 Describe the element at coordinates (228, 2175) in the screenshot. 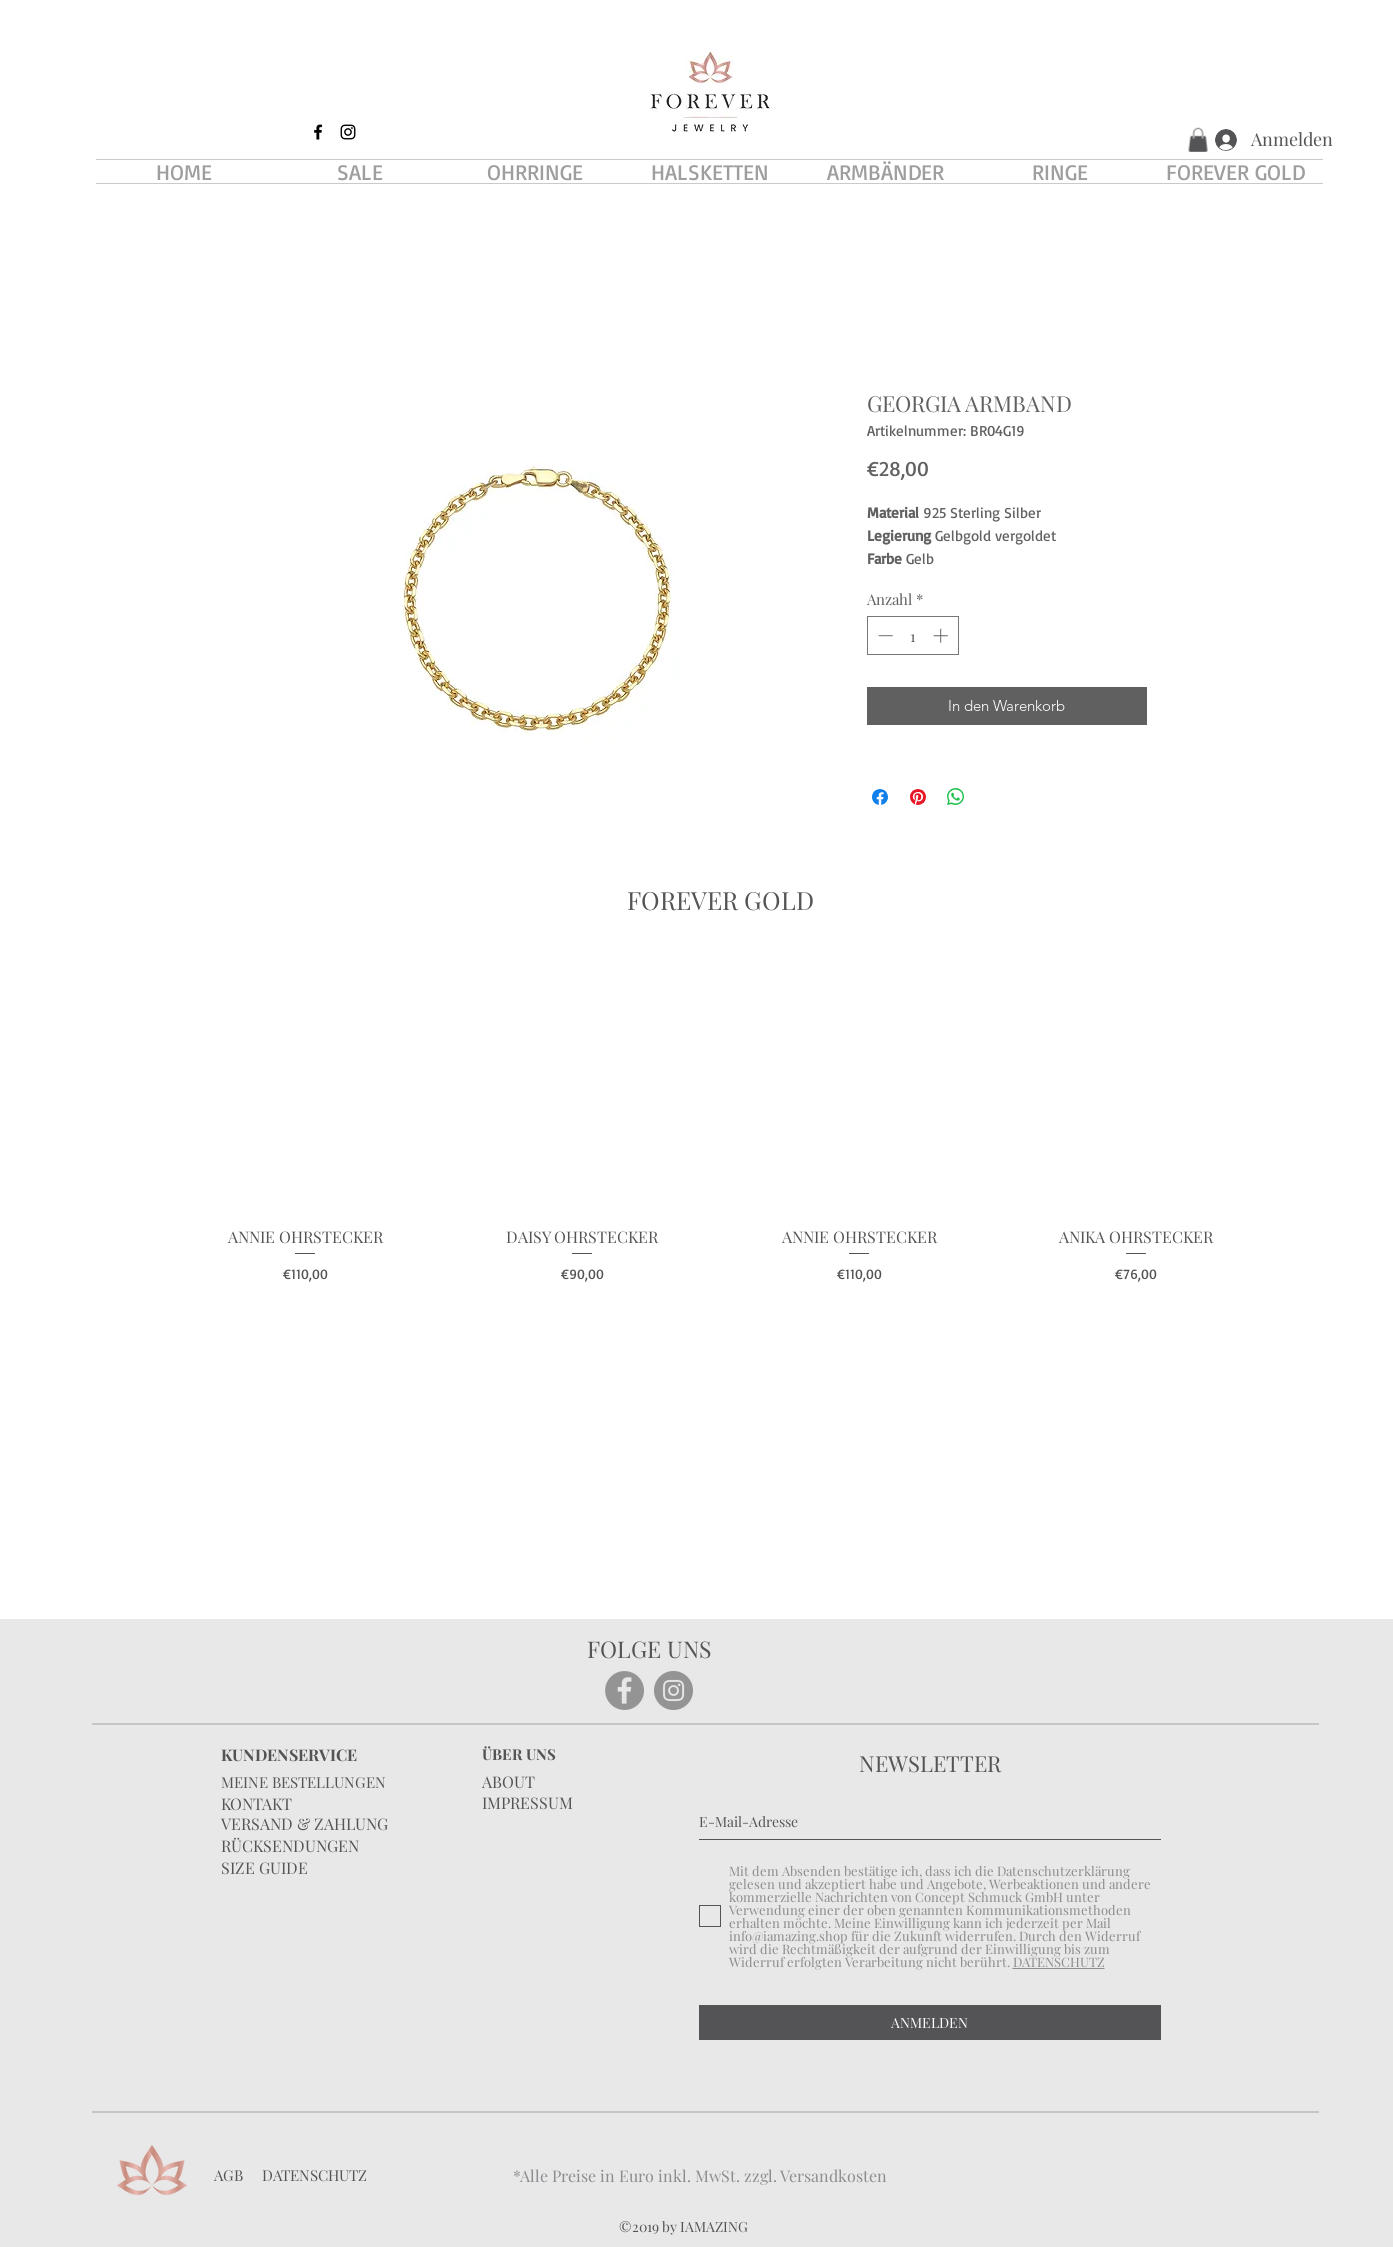

I see `AGB` at that location.